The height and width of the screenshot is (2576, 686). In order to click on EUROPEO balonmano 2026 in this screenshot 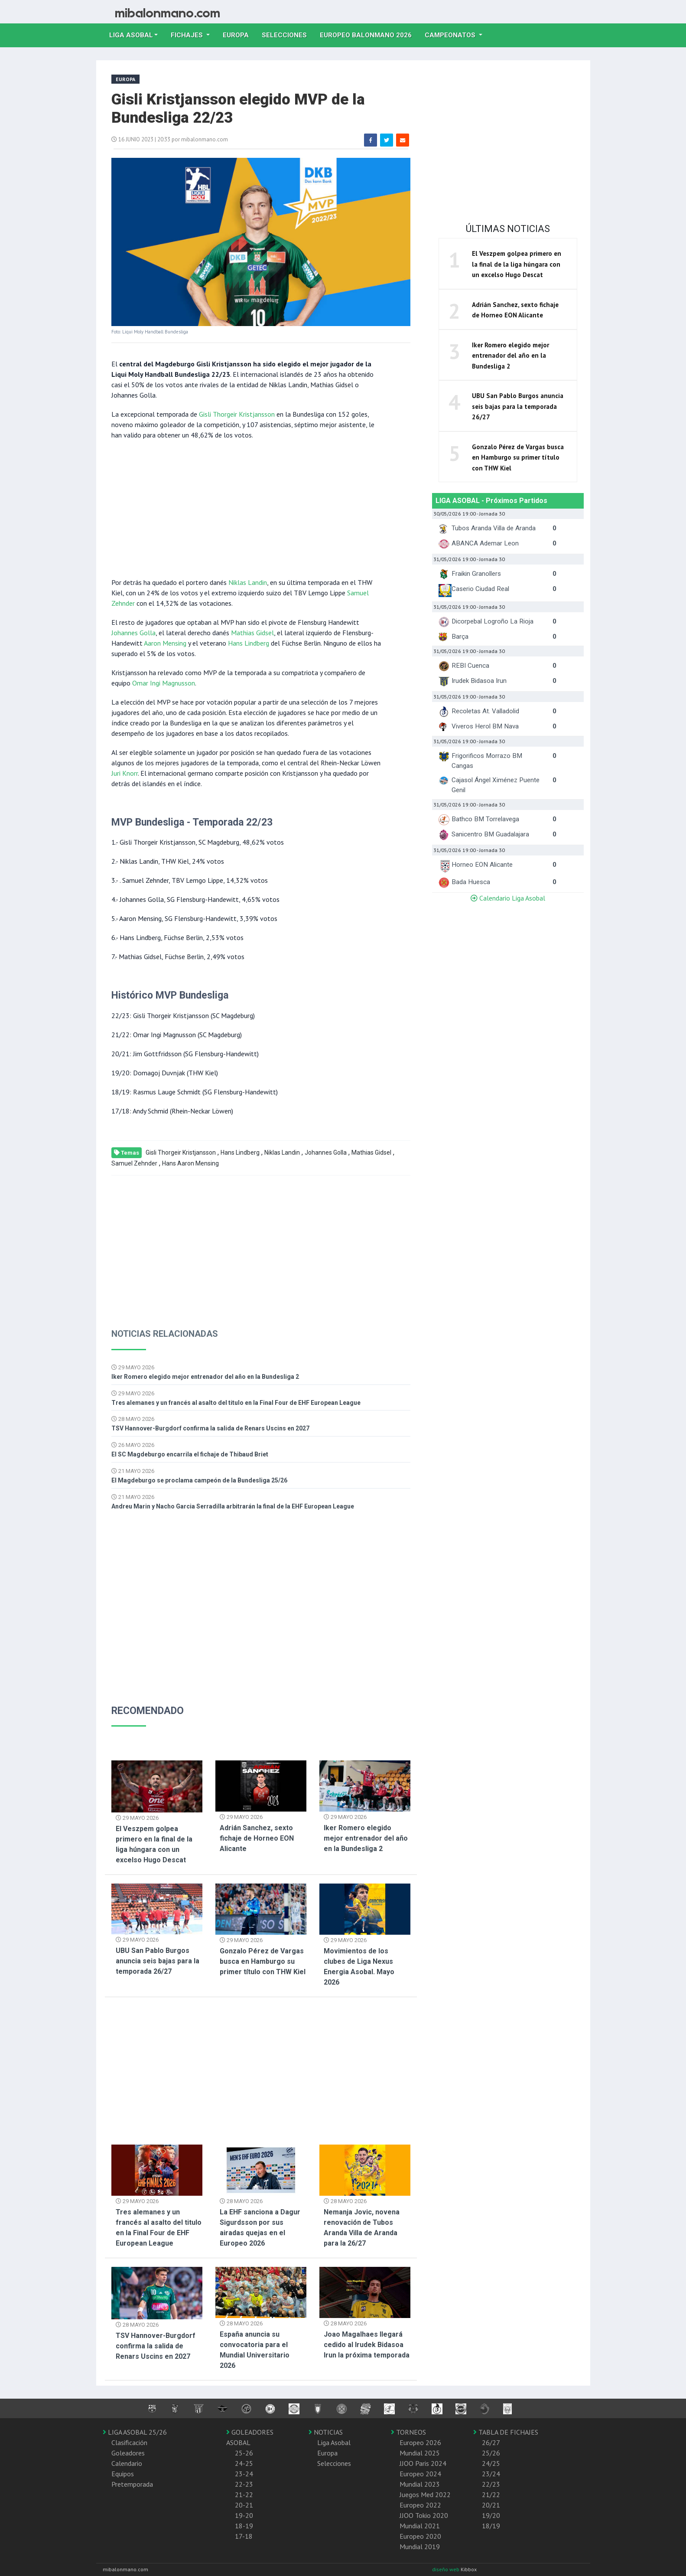, I will do `click(369, 34)`.